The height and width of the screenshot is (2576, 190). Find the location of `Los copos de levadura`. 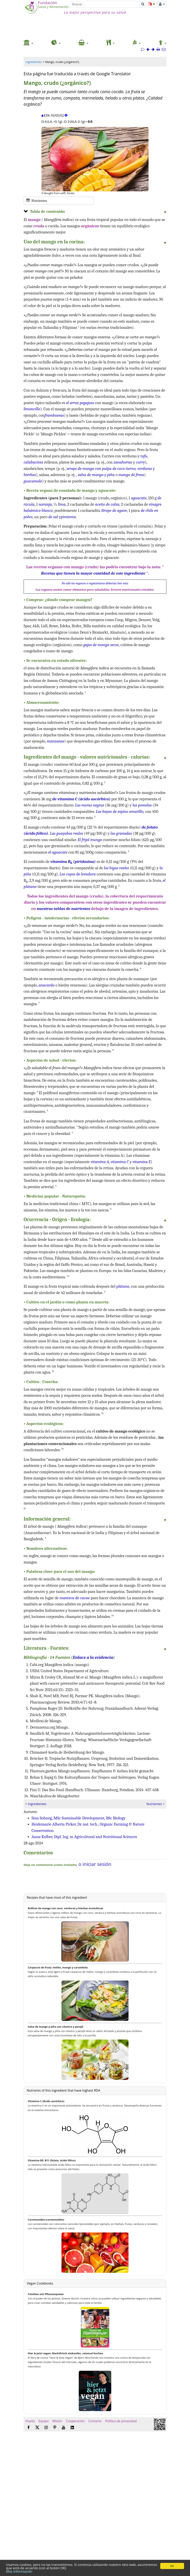

Los copos de levadura is located at coordinates (77, 874).